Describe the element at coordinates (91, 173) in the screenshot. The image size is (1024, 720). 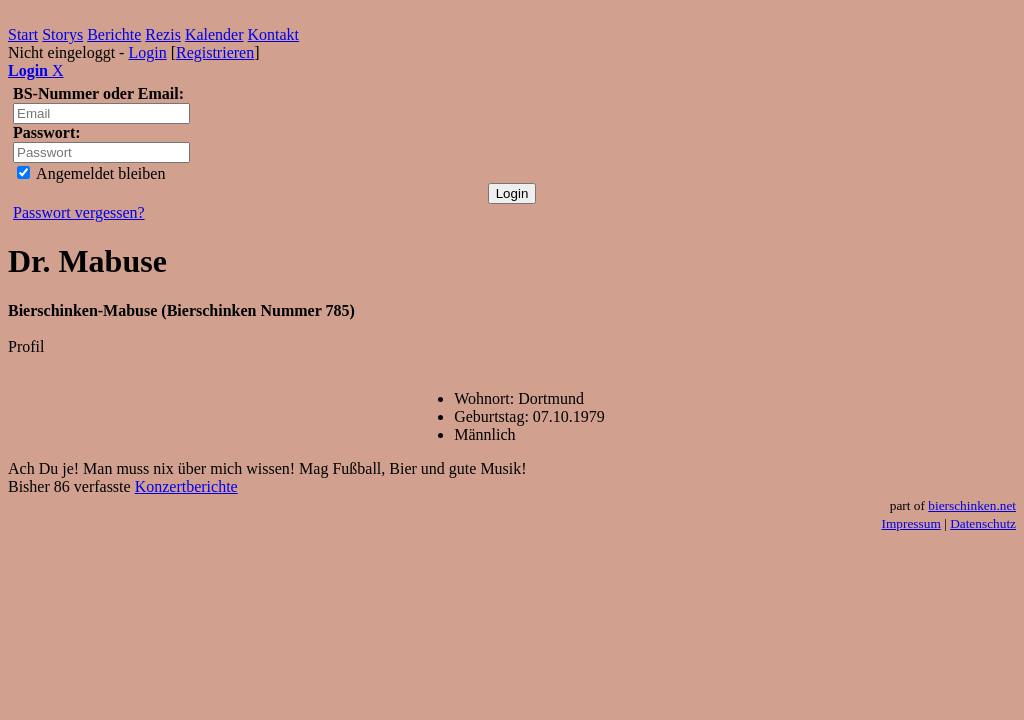
I see `Angemeldet bleiben` at that location.